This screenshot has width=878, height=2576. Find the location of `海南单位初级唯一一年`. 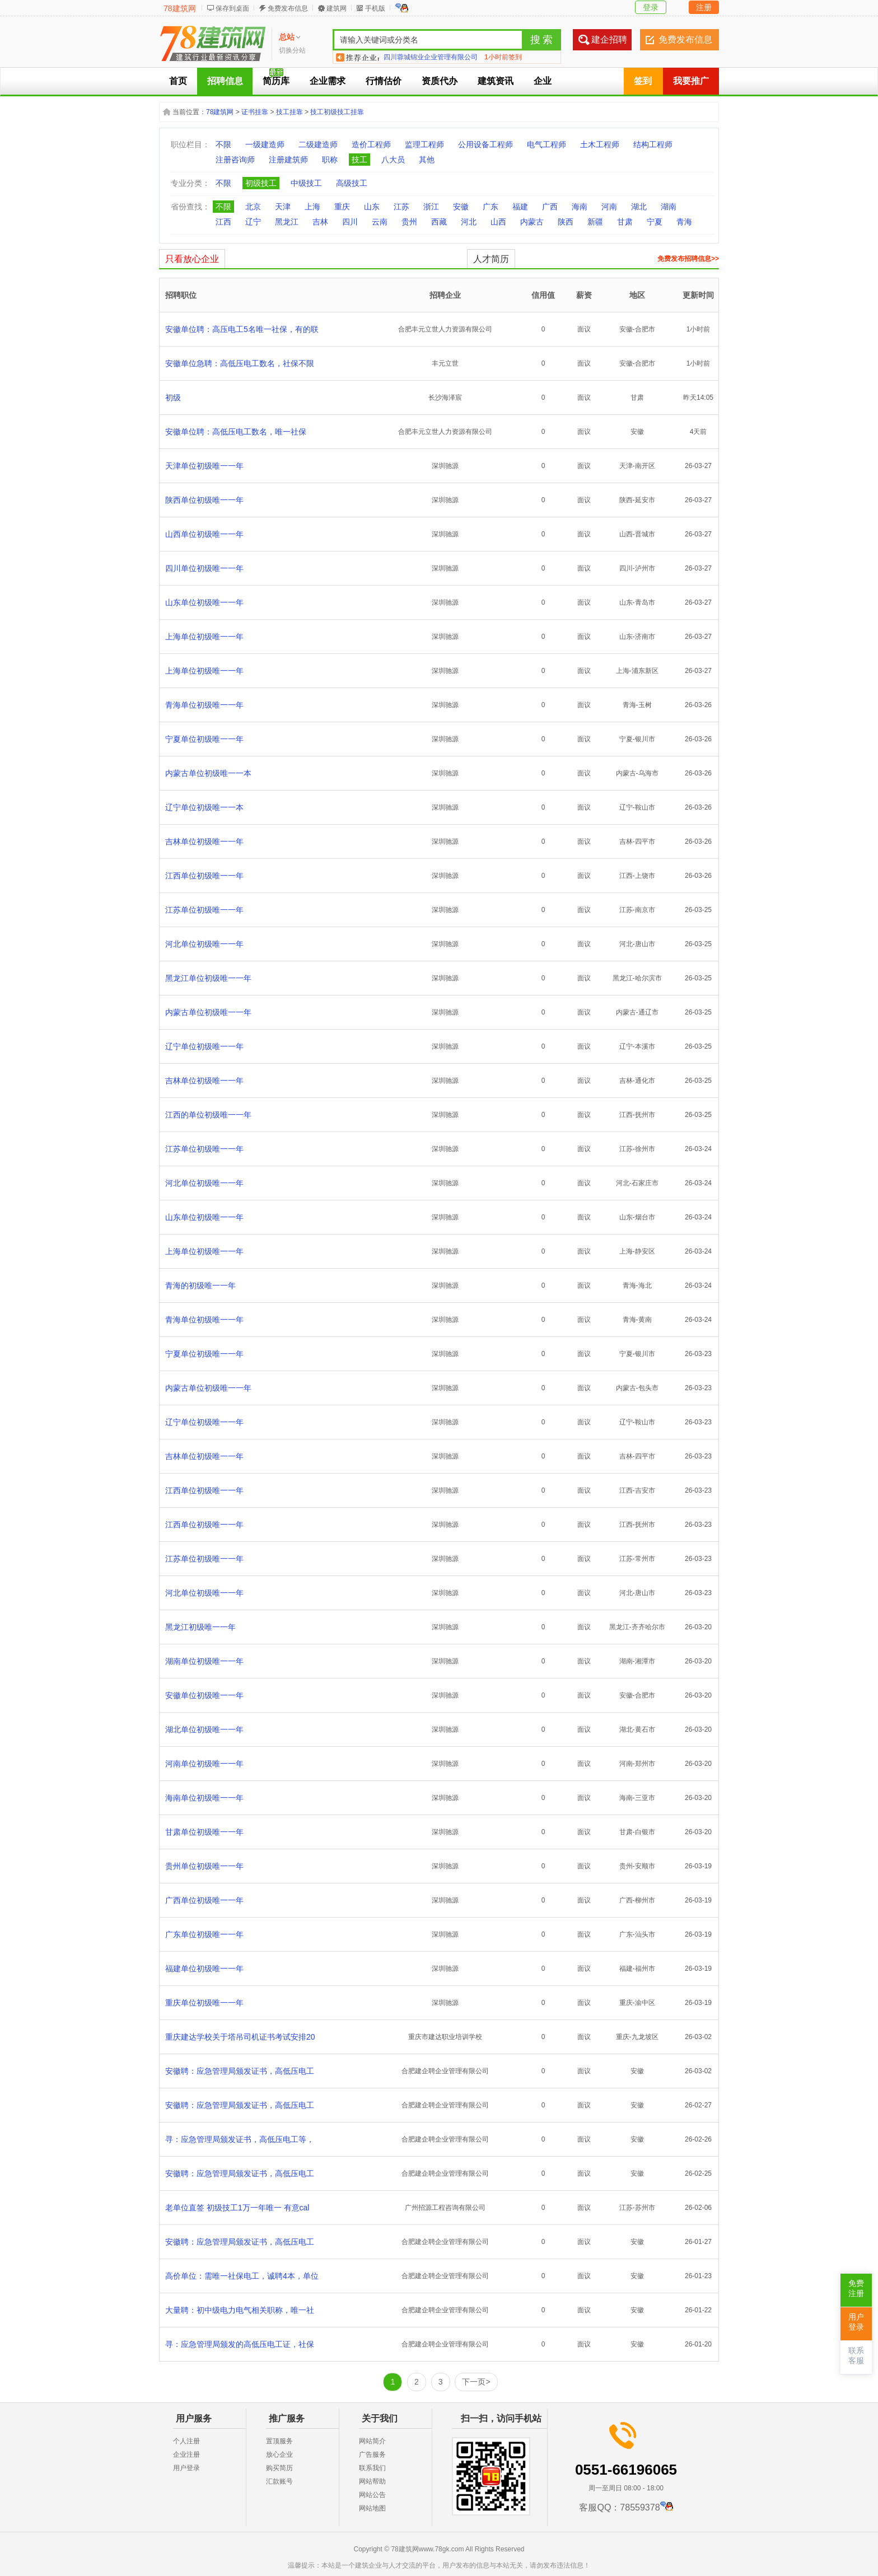

海南单位初级唯一一年 is located at coordinates (204, 1797).